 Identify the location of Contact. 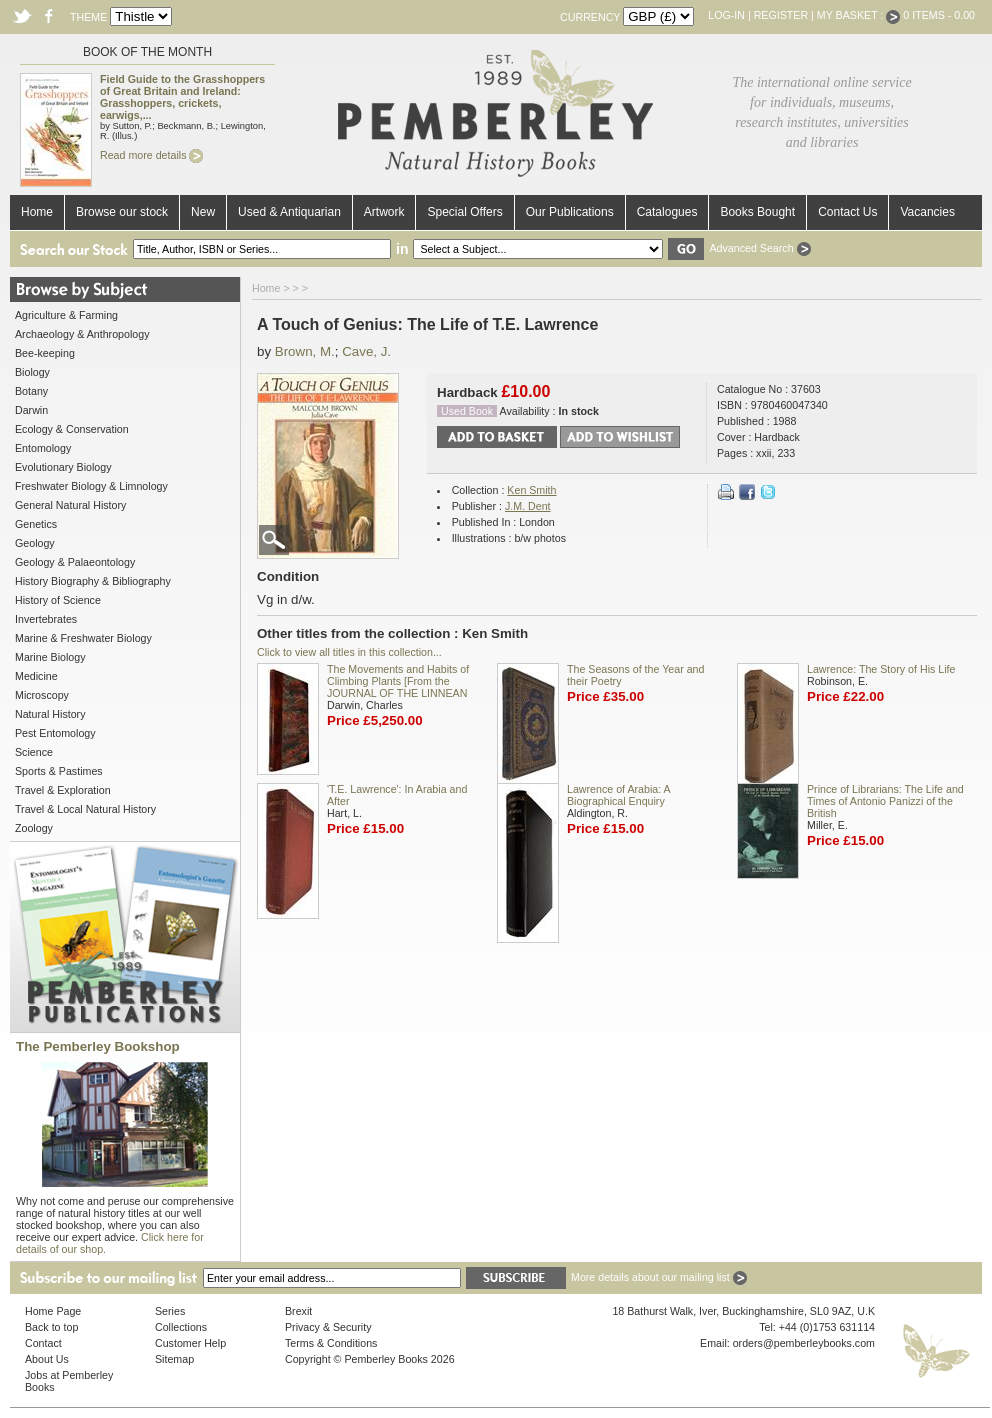
(43, 1343).